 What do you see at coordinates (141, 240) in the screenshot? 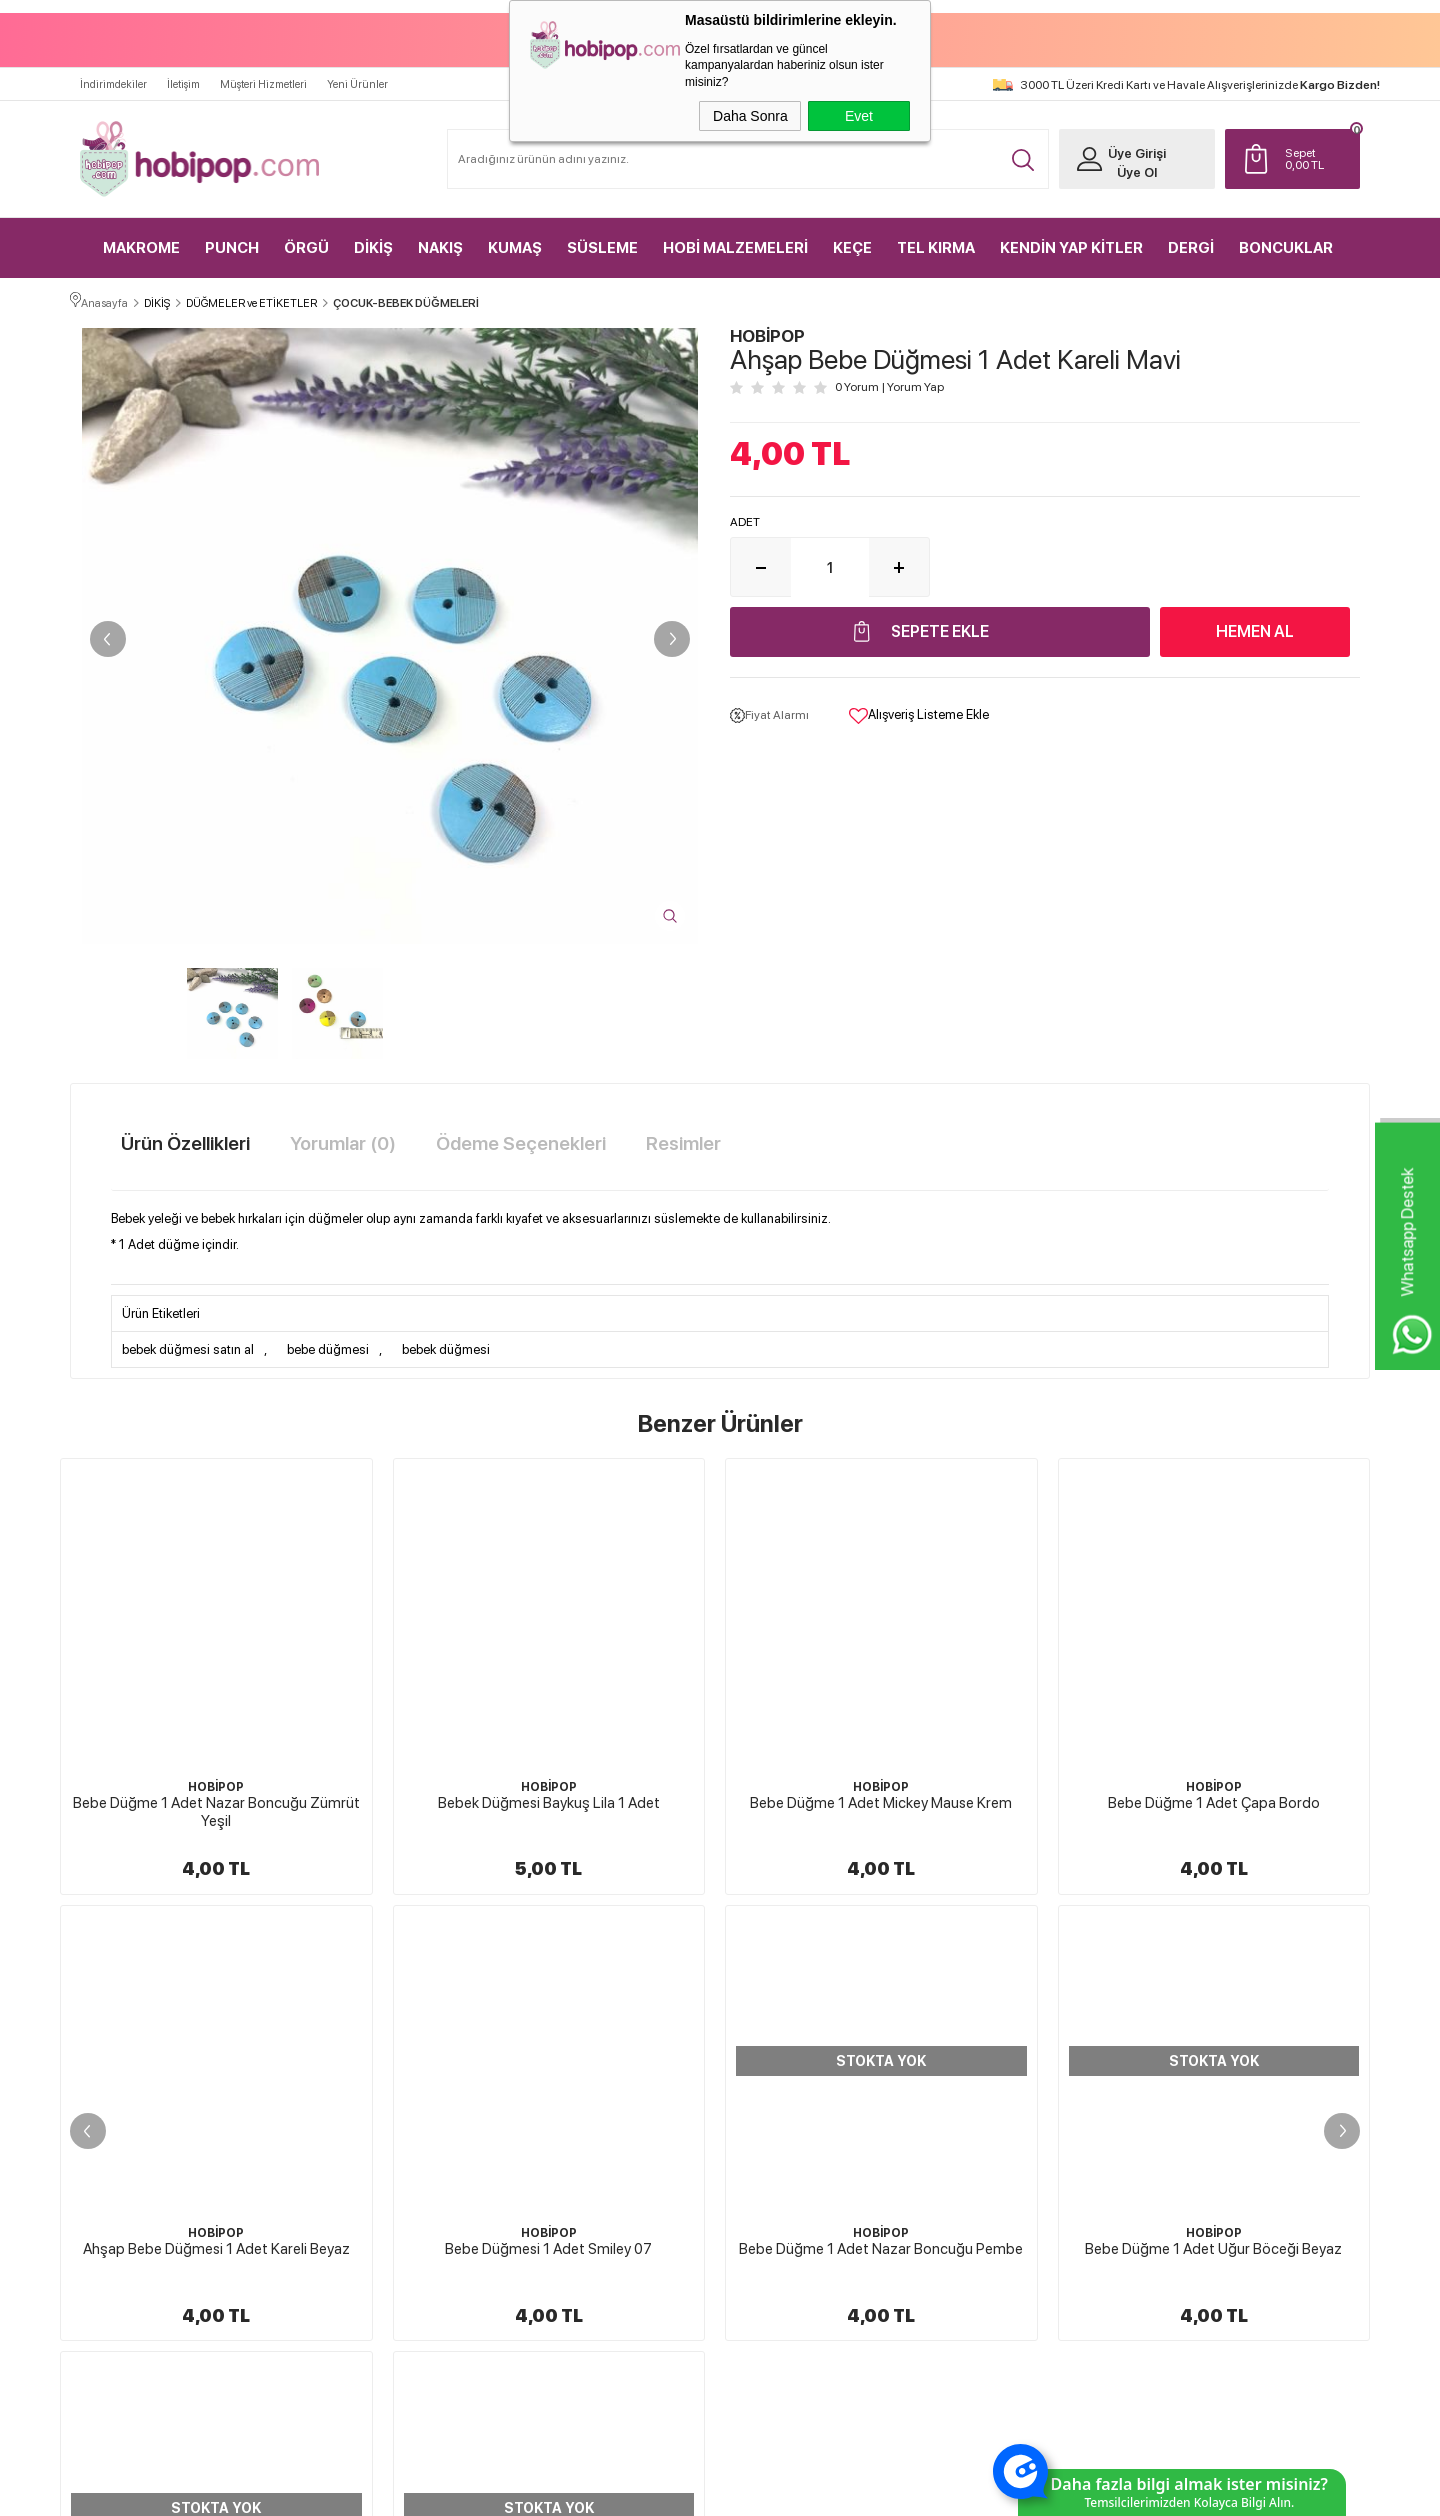
I see `MAKROME` at bounding box center [141, 240].